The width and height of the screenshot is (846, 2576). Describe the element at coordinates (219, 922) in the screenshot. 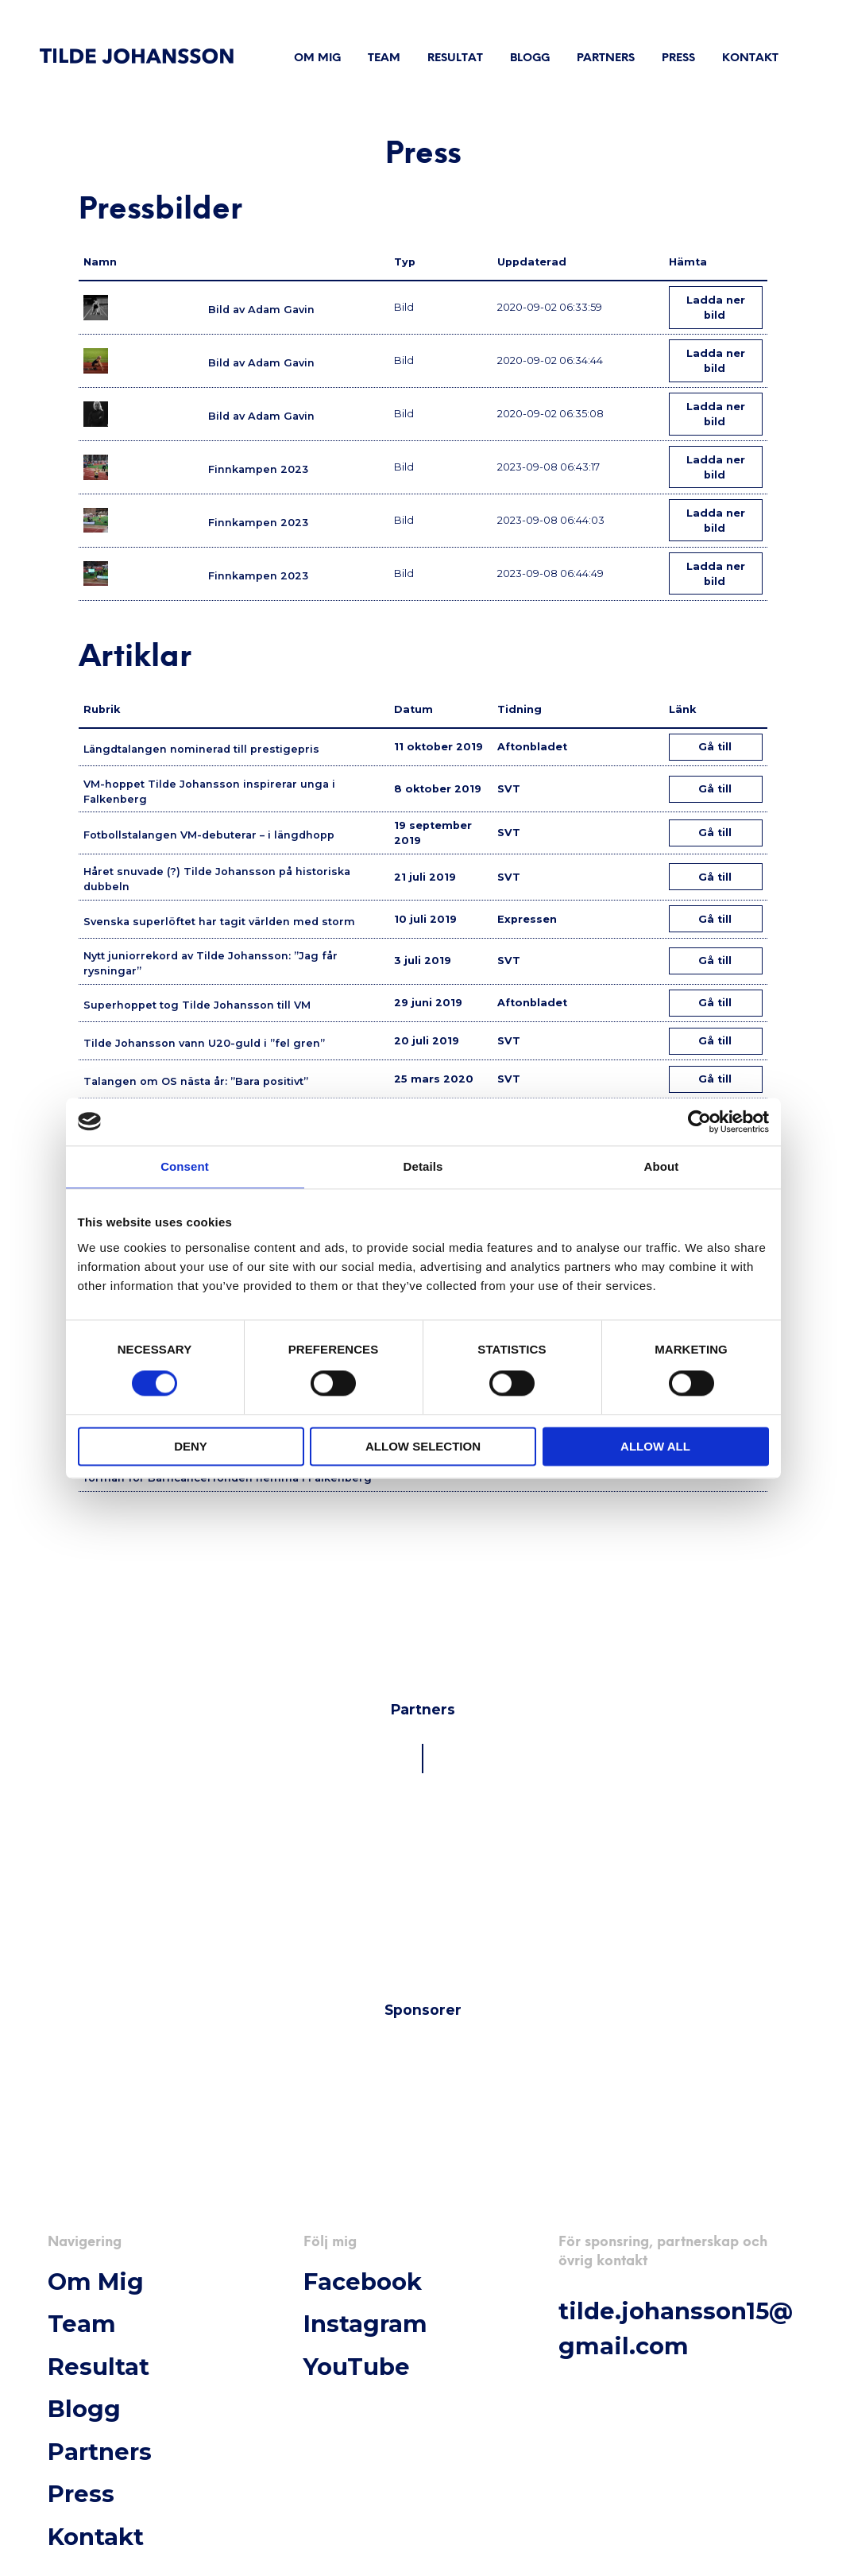

I see `Svenska superlöftet har tagit världen med storm` at that location.